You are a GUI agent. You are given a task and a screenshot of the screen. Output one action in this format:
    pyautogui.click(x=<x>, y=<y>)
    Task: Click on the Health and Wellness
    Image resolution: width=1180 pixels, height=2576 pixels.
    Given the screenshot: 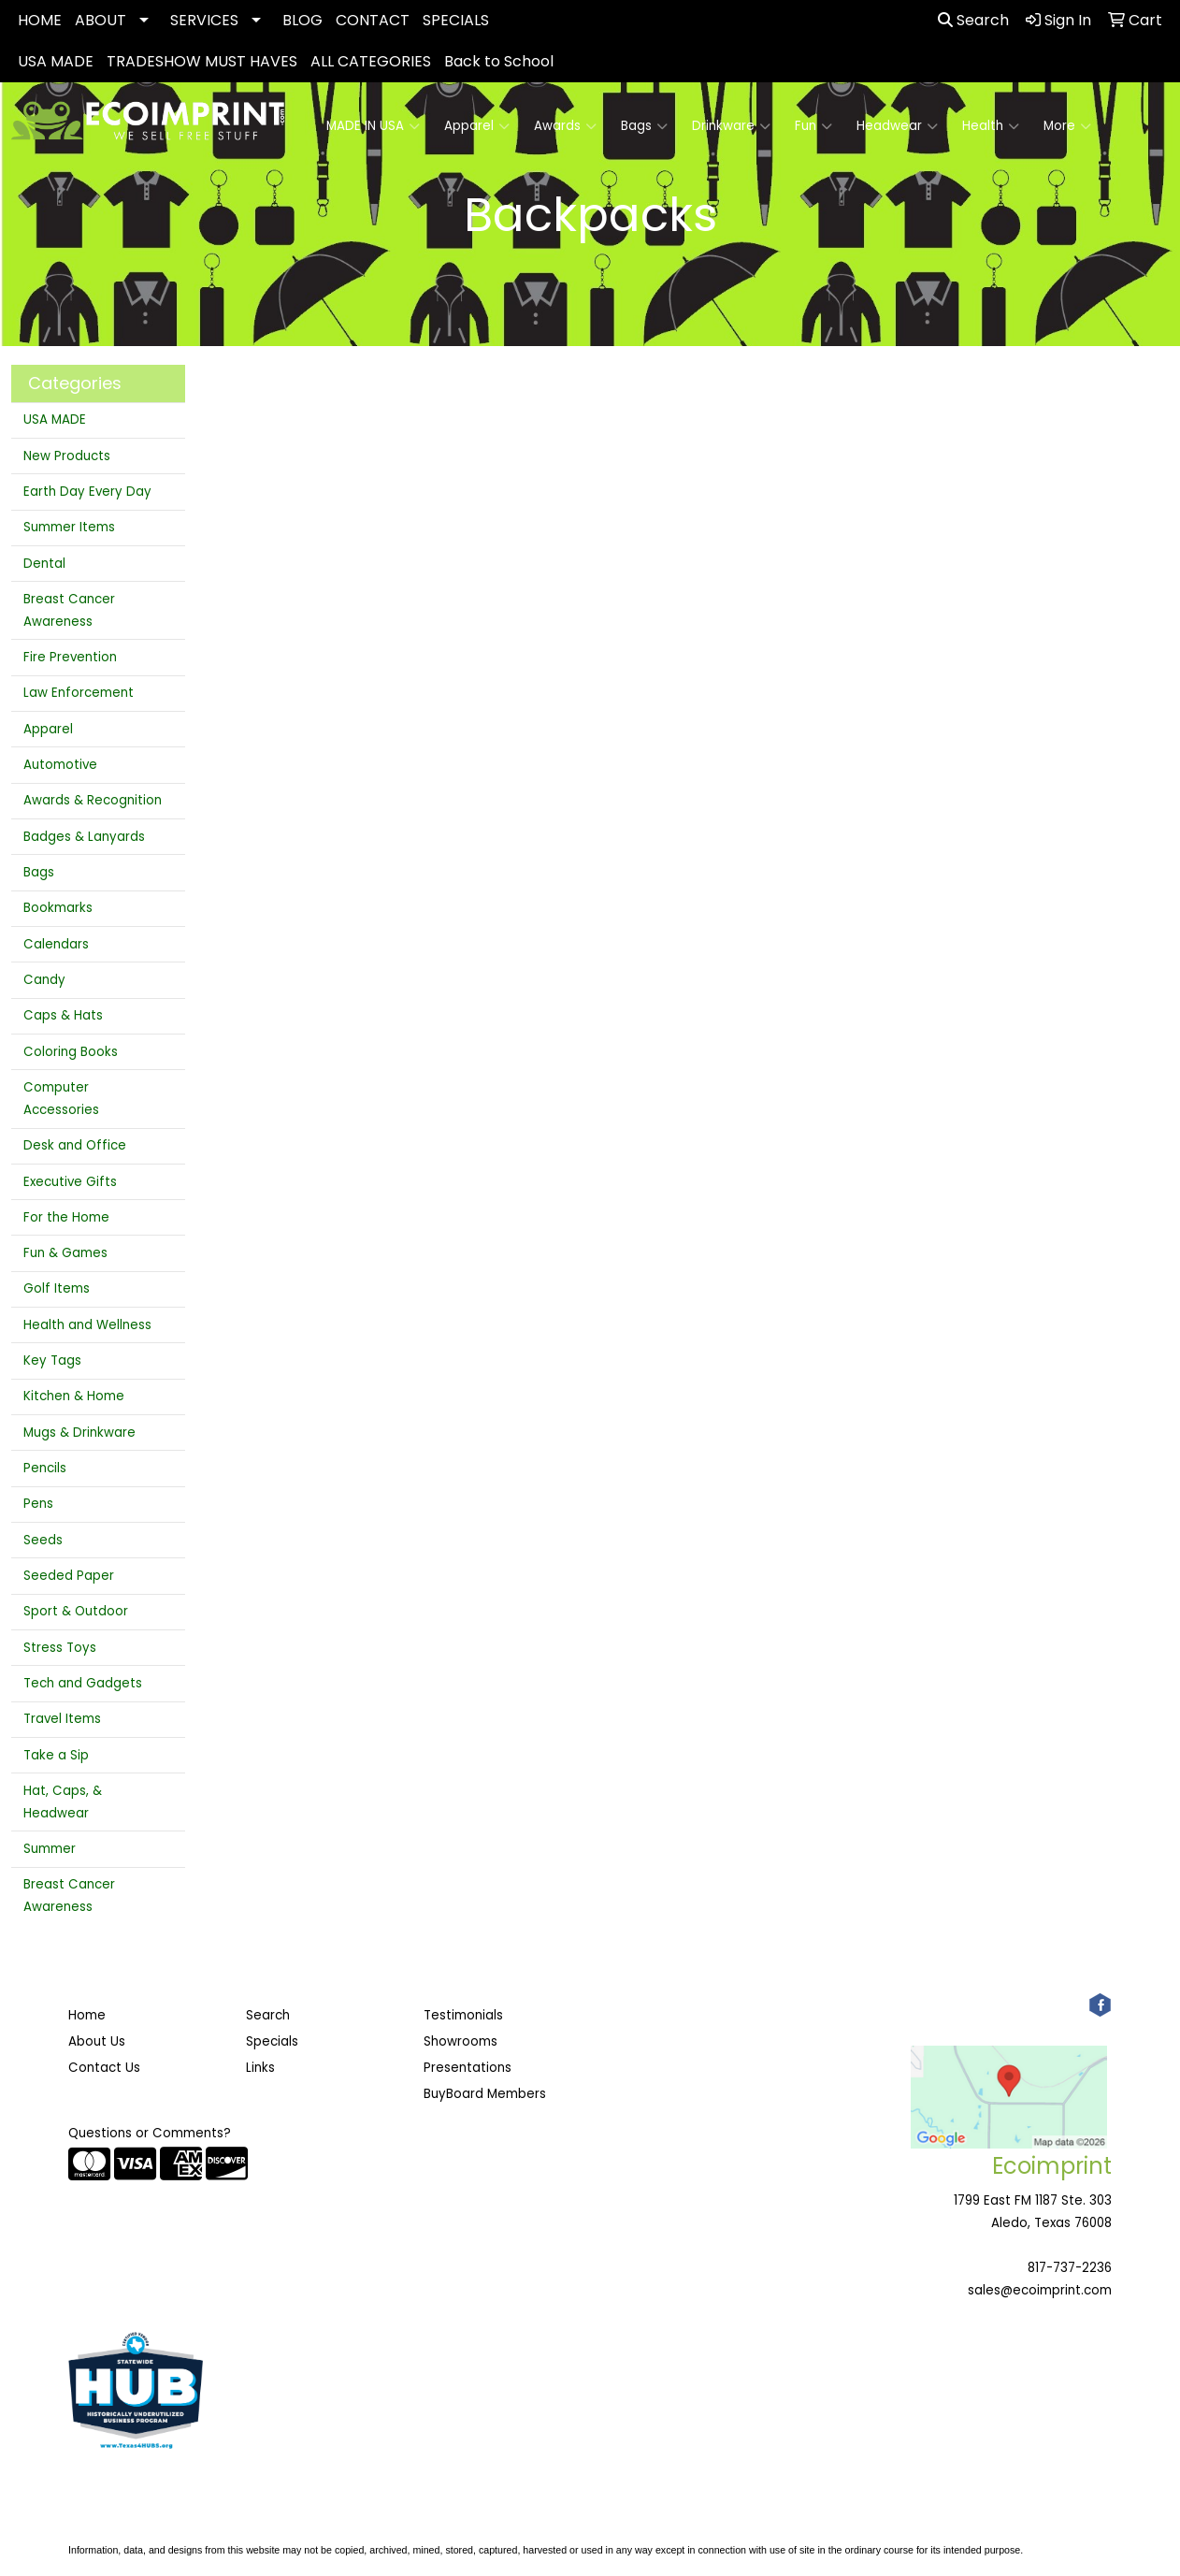 What is the action you would take?
    pyautogui.click(x=87, y=1325)
    